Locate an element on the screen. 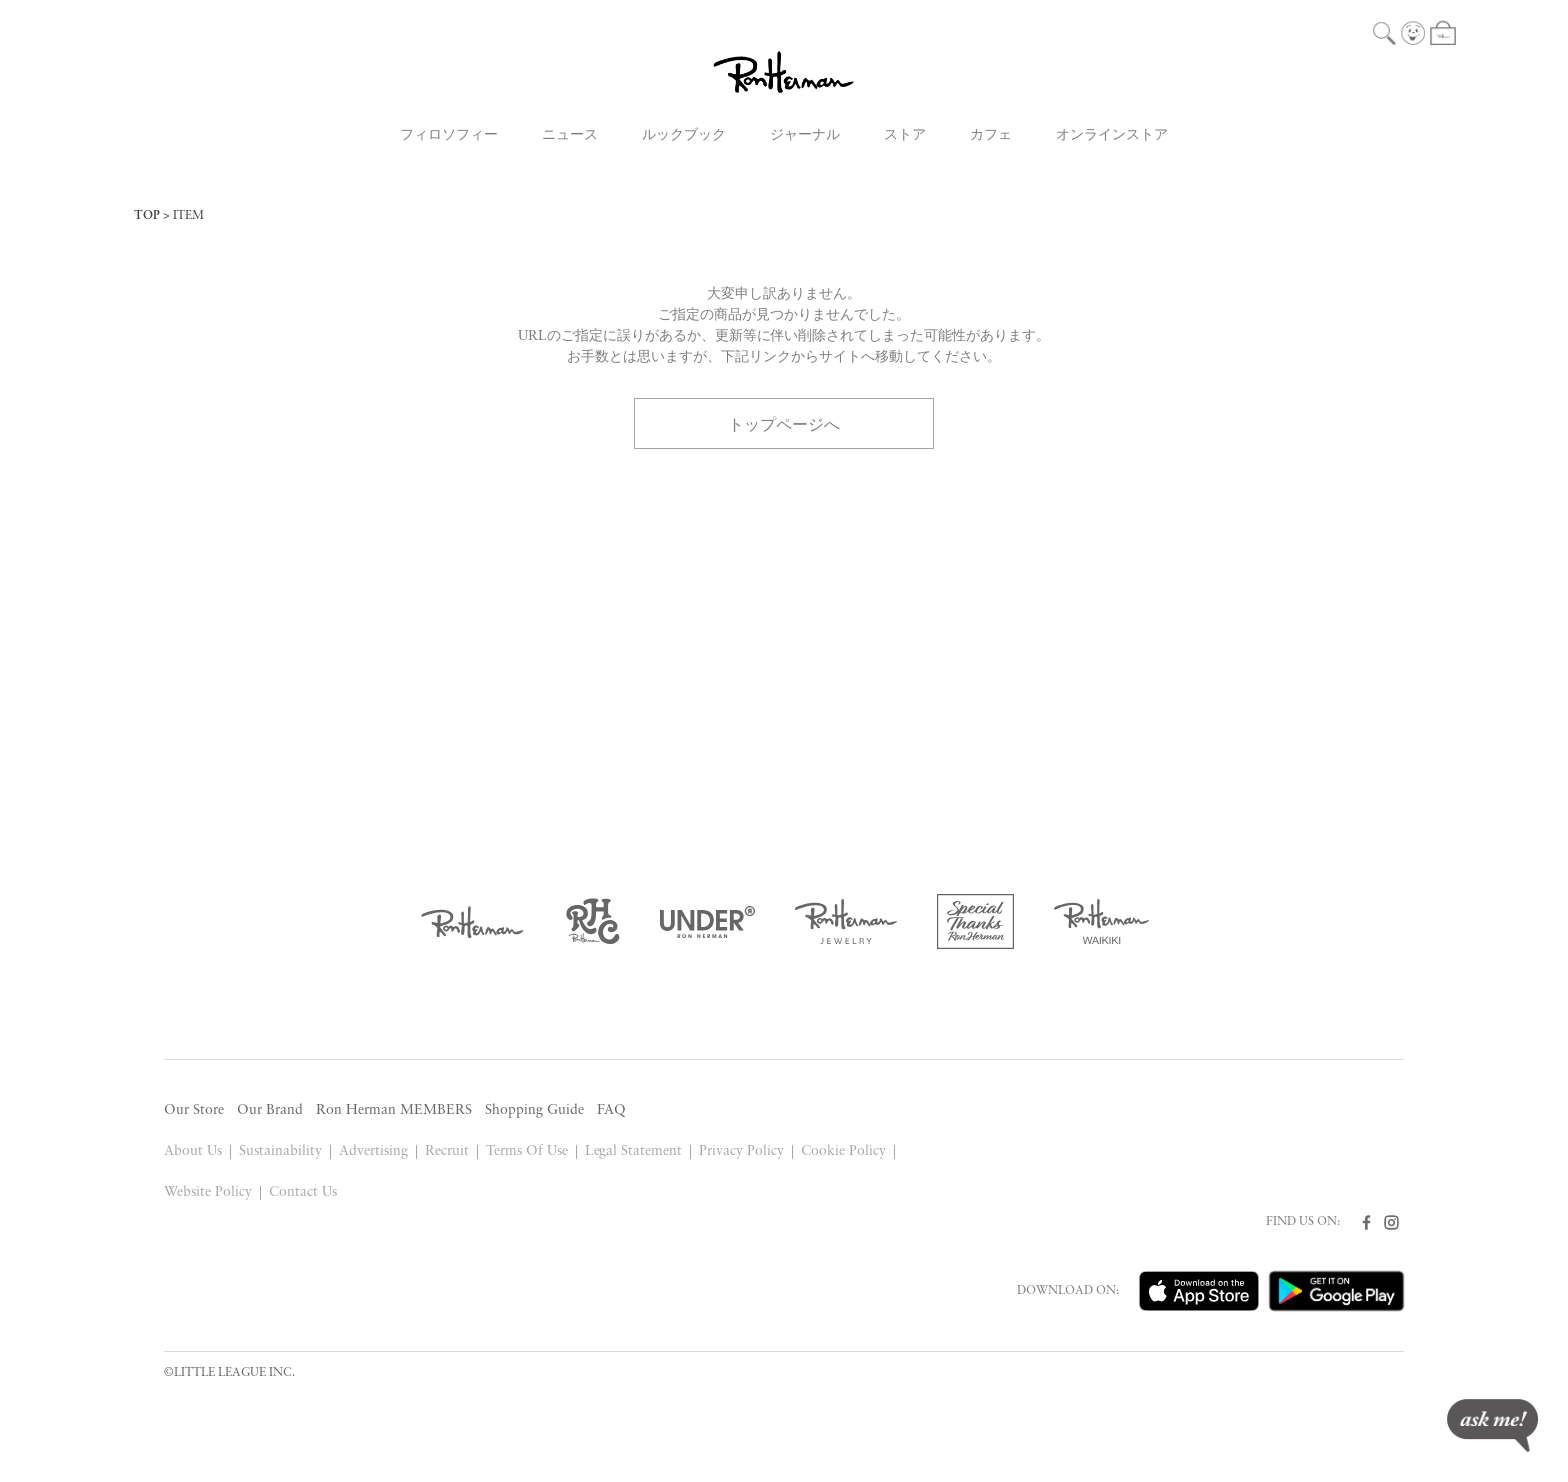 The width and height of the screenshot is (1568, 1482). ニュース is located at coordinates (570, 135).